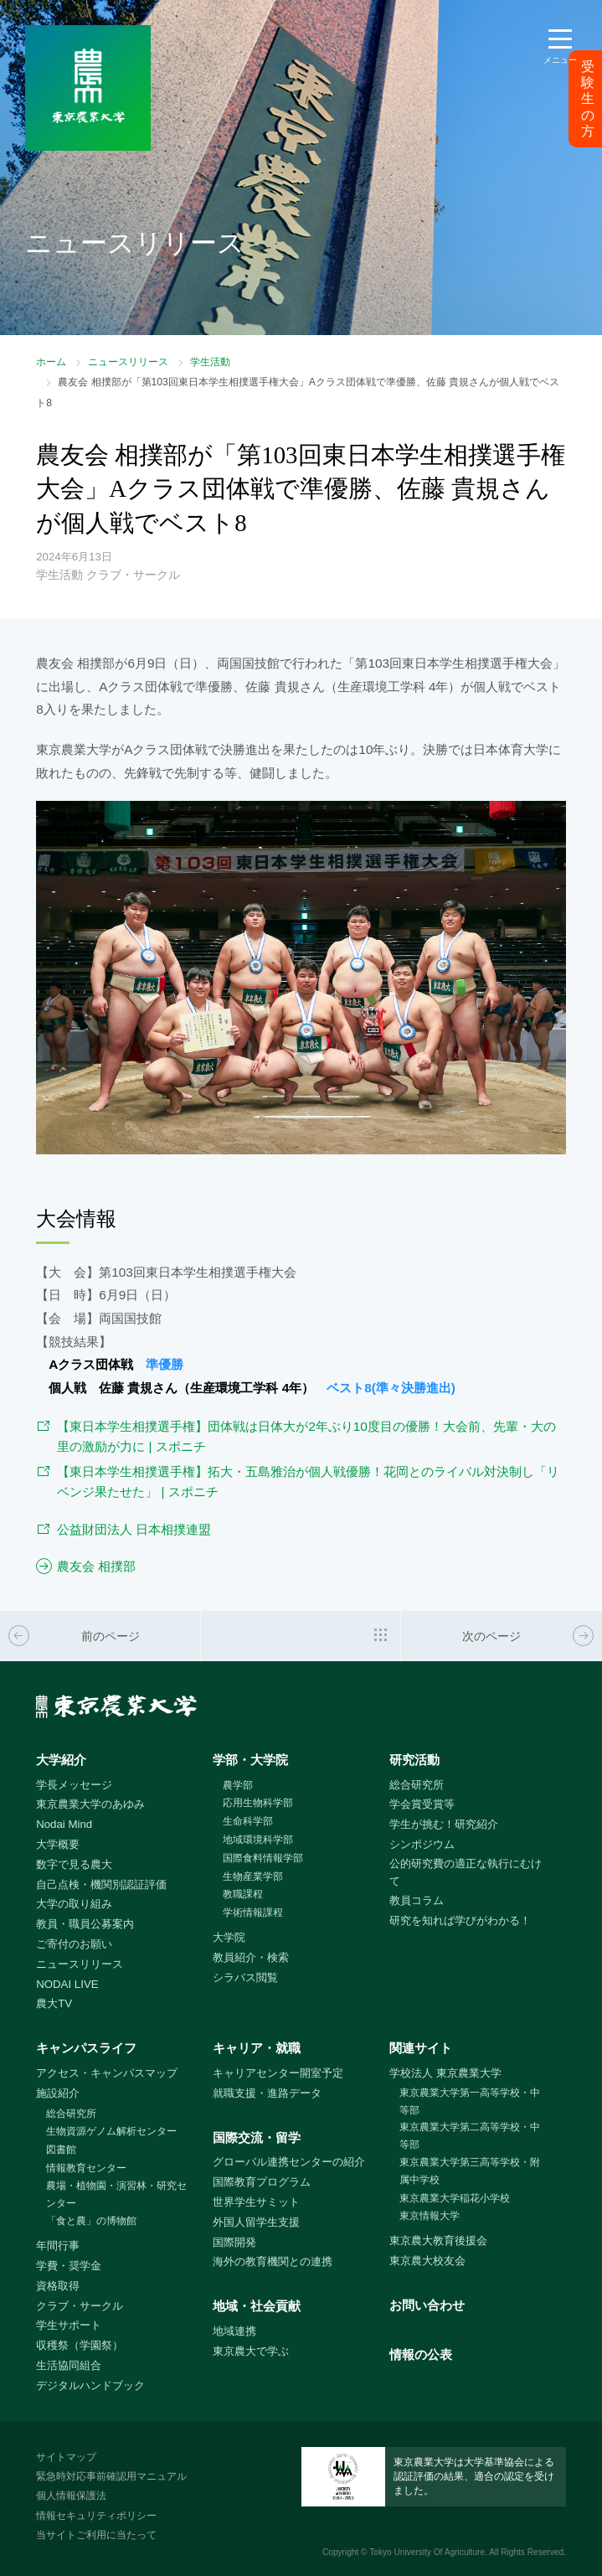 This screenshot has width=602, height=2576. I want to click on 大学概要, so click(58, 1844).